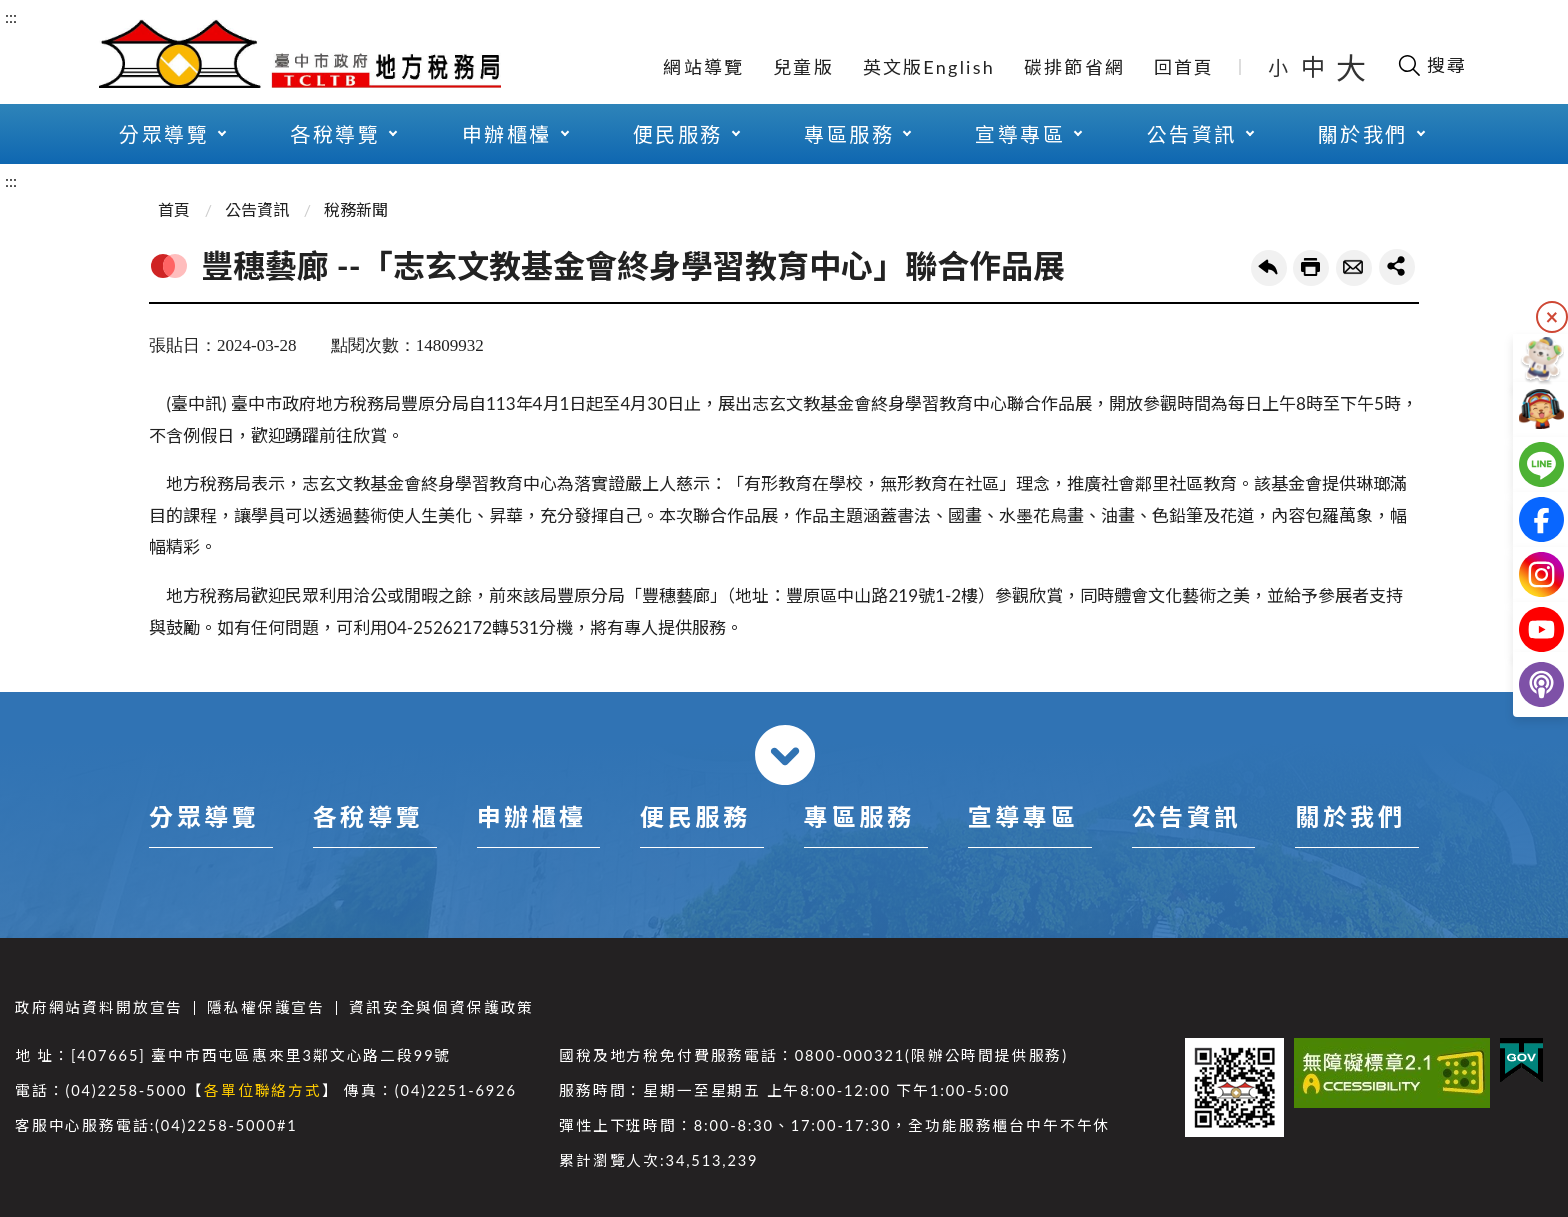  What do you see at coordinates (785, 755) in the screenshot?
I see `收合 [導覽選單展開/收合]` at bounding box center [785, 755].